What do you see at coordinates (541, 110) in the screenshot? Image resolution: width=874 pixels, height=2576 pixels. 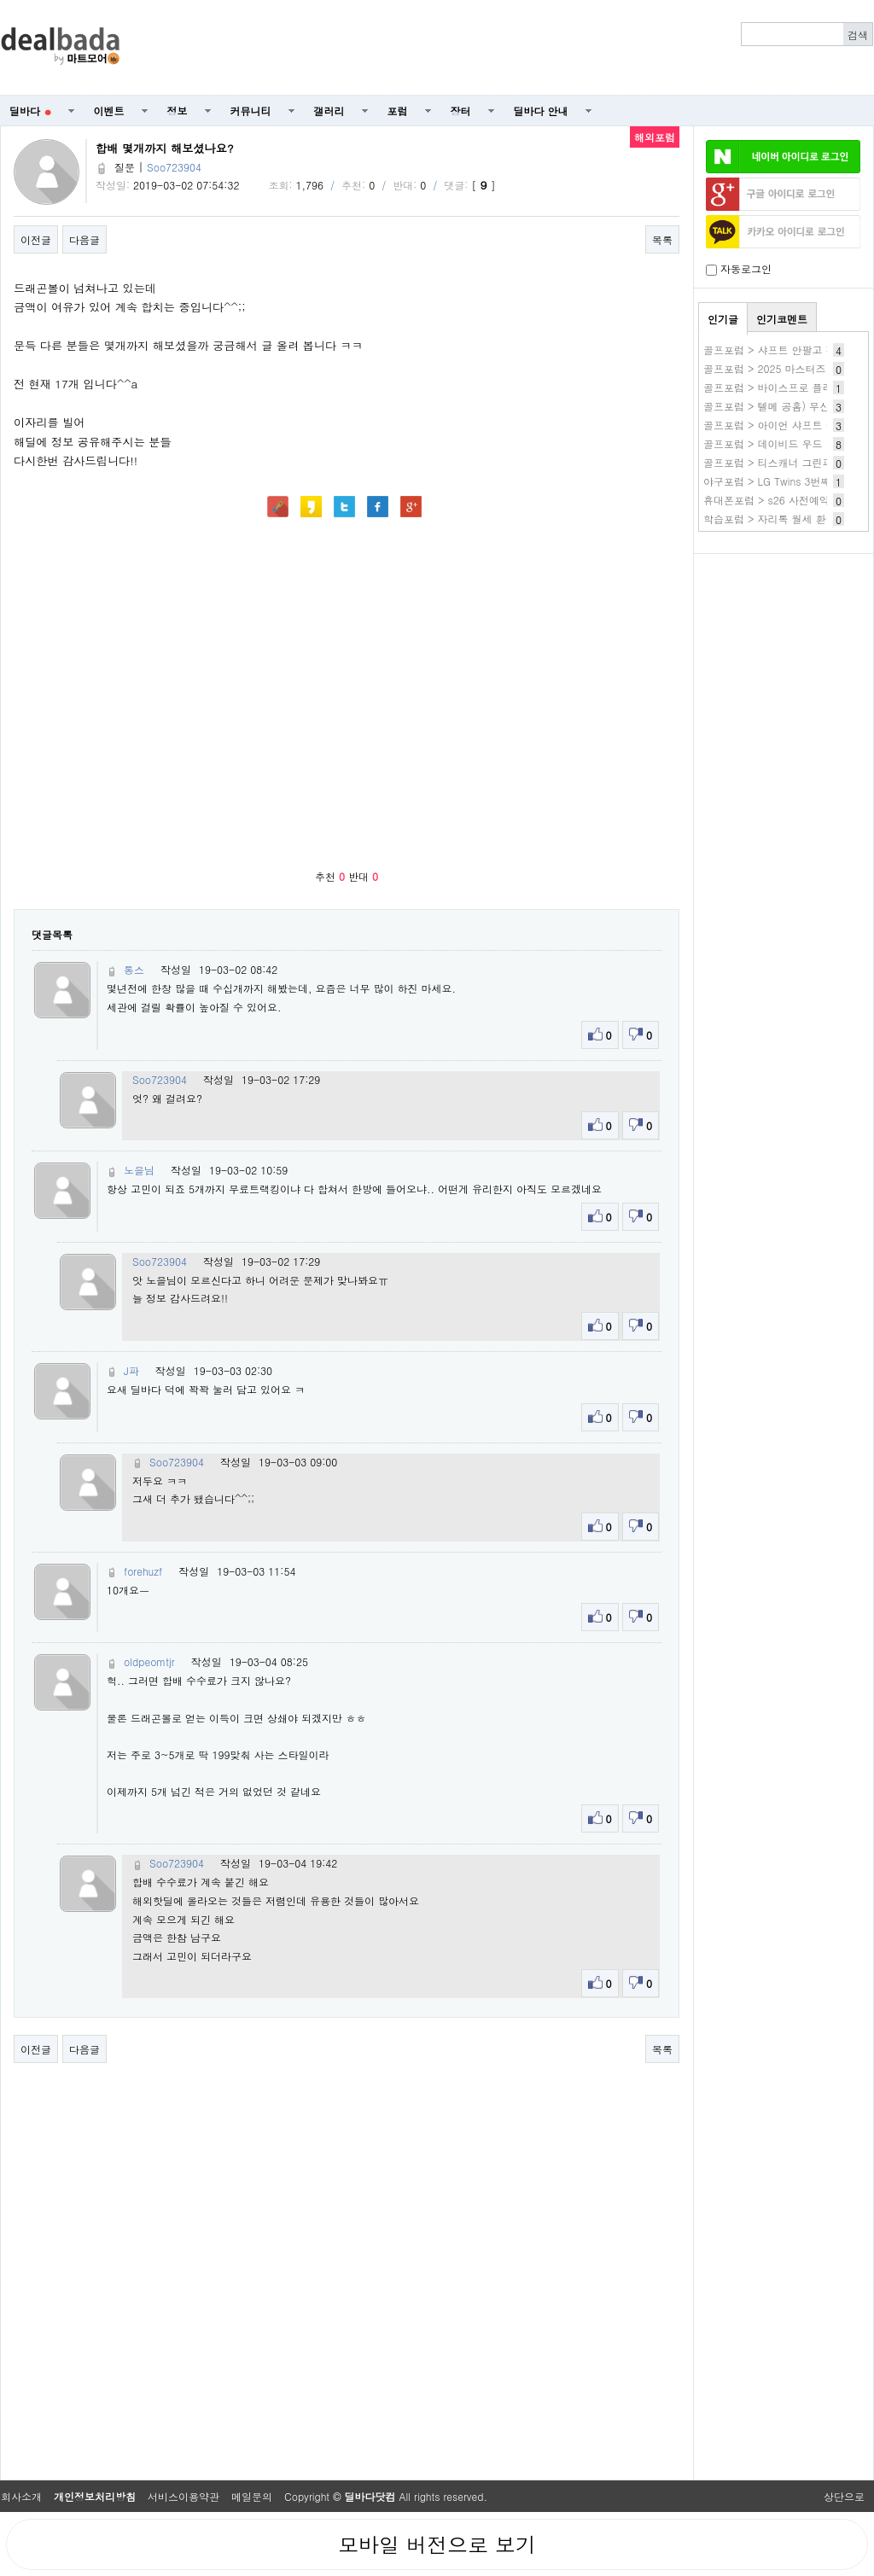 I see `딜바다 안내` at bounding box center [541, 110].